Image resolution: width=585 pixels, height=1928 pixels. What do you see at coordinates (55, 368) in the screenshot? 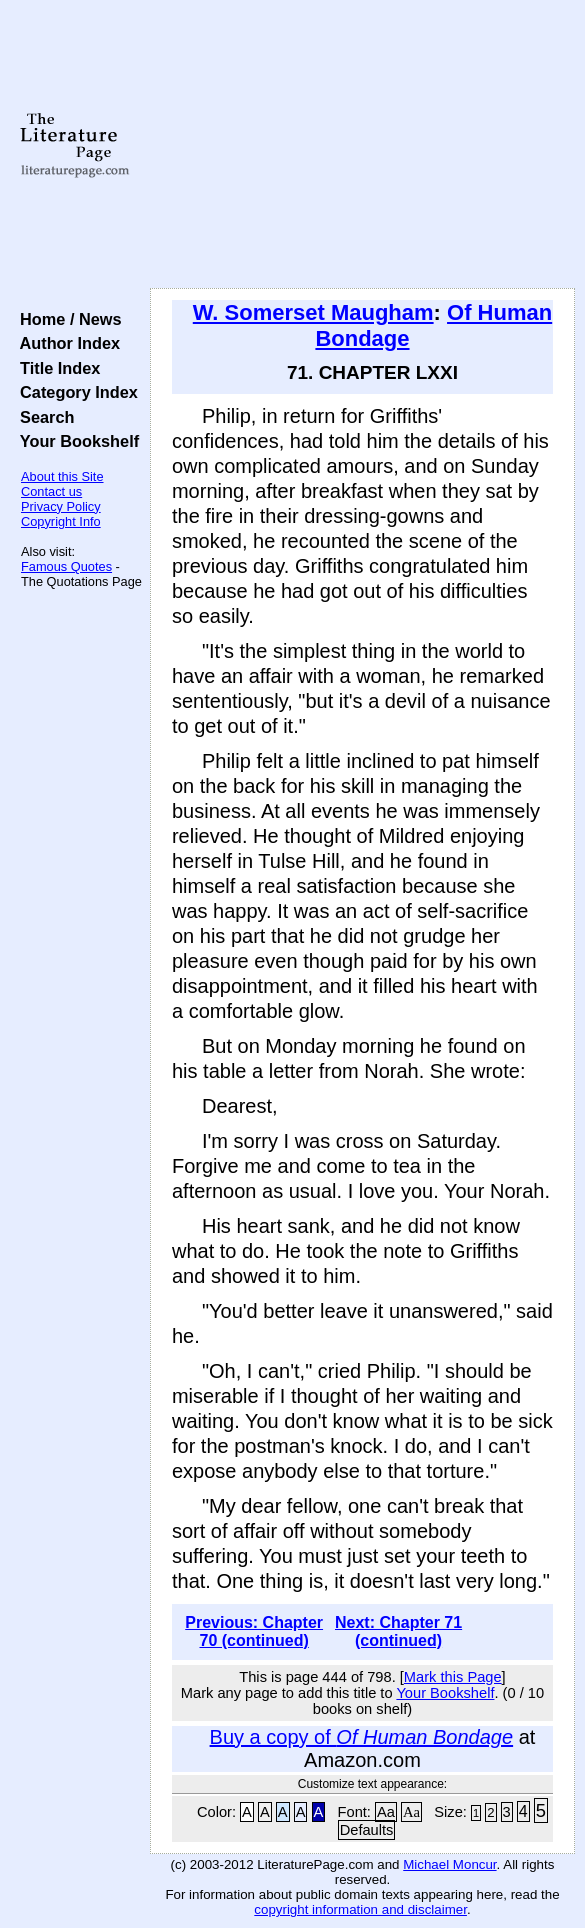
I see `Title Index` at bounding box center [55, 368].